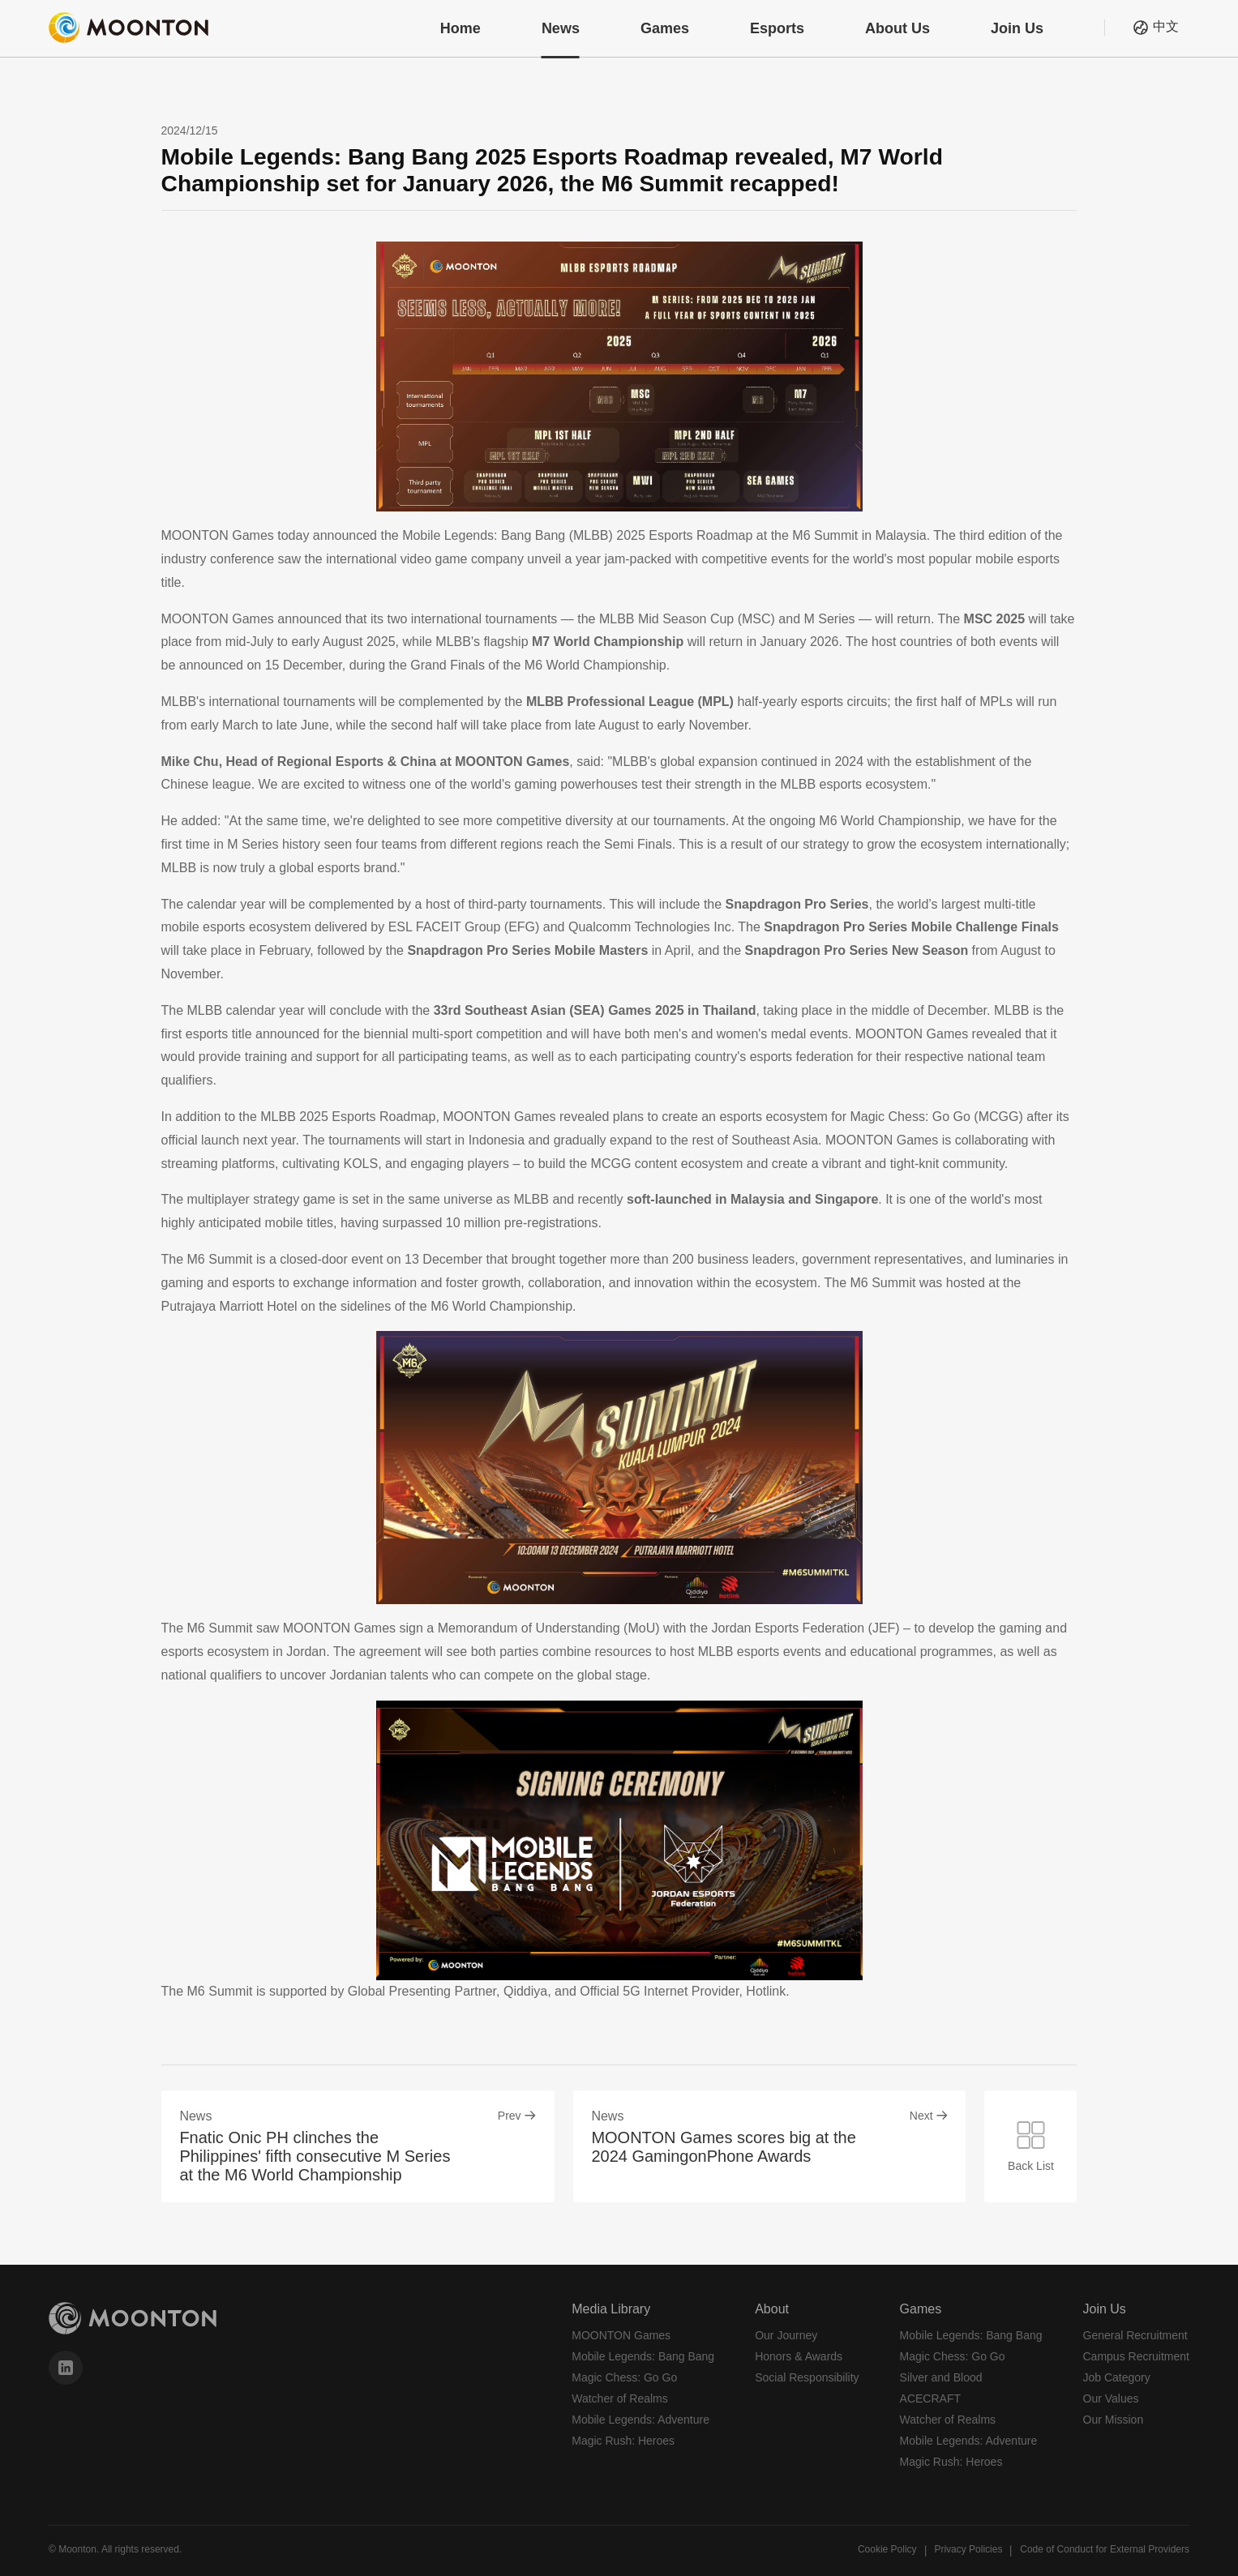 The height and width of the screenshot is (2576, 1238). What do you see at coordinates (807, 2377) in the screenshot?
I see `Social Responsibility` at bounding box center [807, 2377].